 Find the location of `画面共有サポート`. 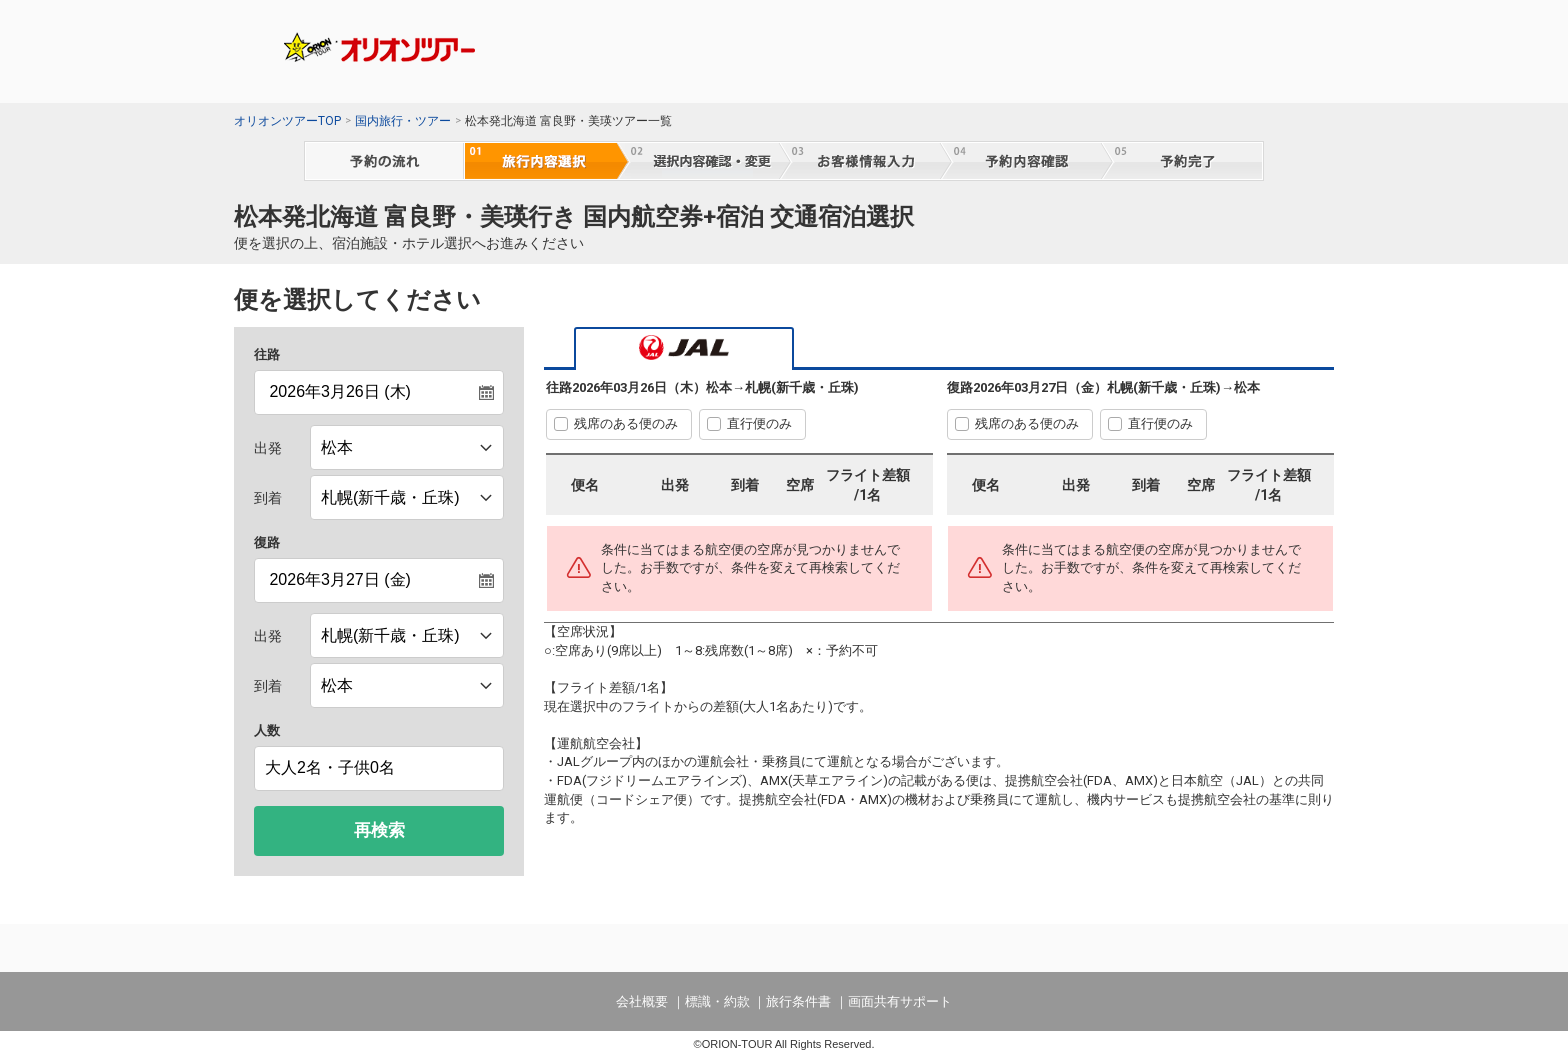

画面共有サポート is located at coordinates (900, 1001).